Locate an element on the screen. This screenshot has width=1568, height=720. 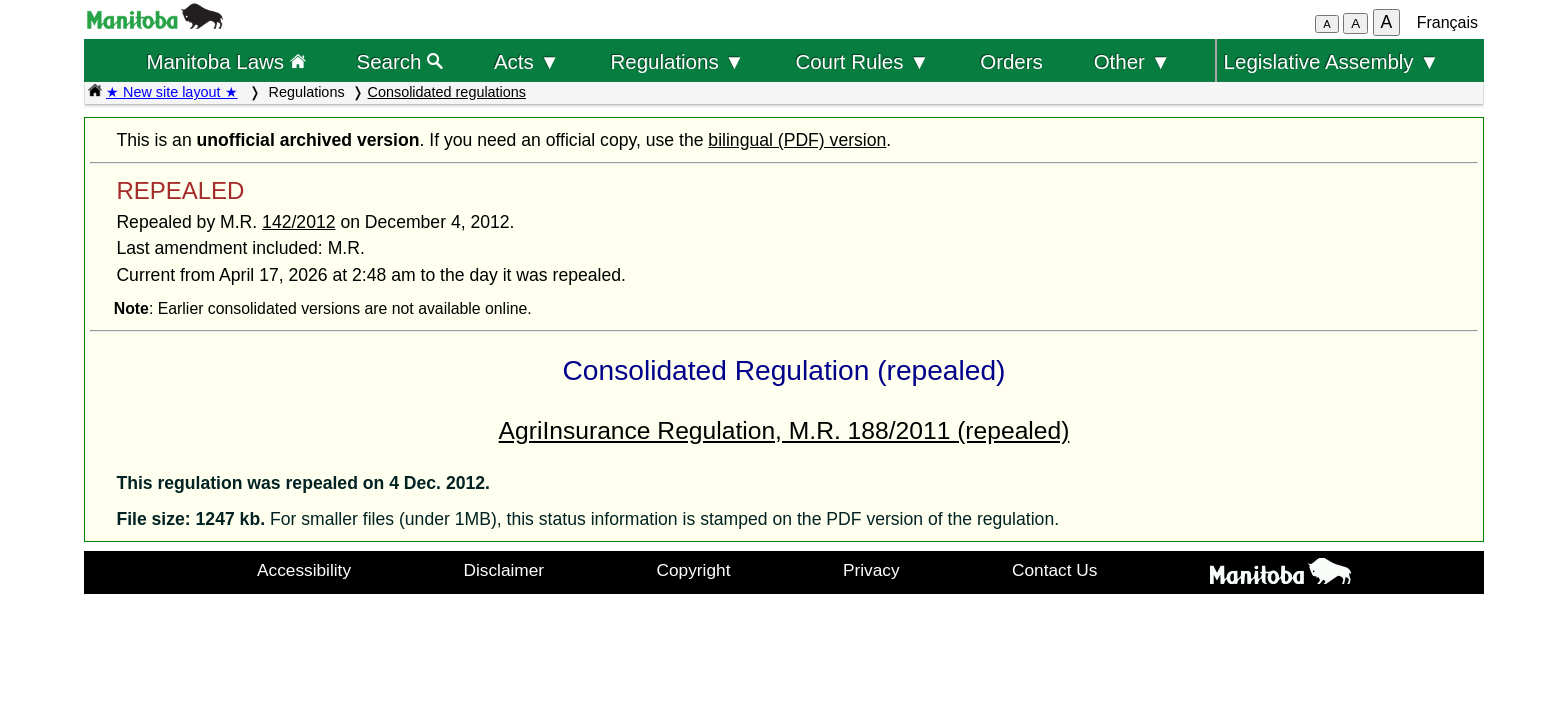
★ New site layout ★ is located at coordinates (172, 92).